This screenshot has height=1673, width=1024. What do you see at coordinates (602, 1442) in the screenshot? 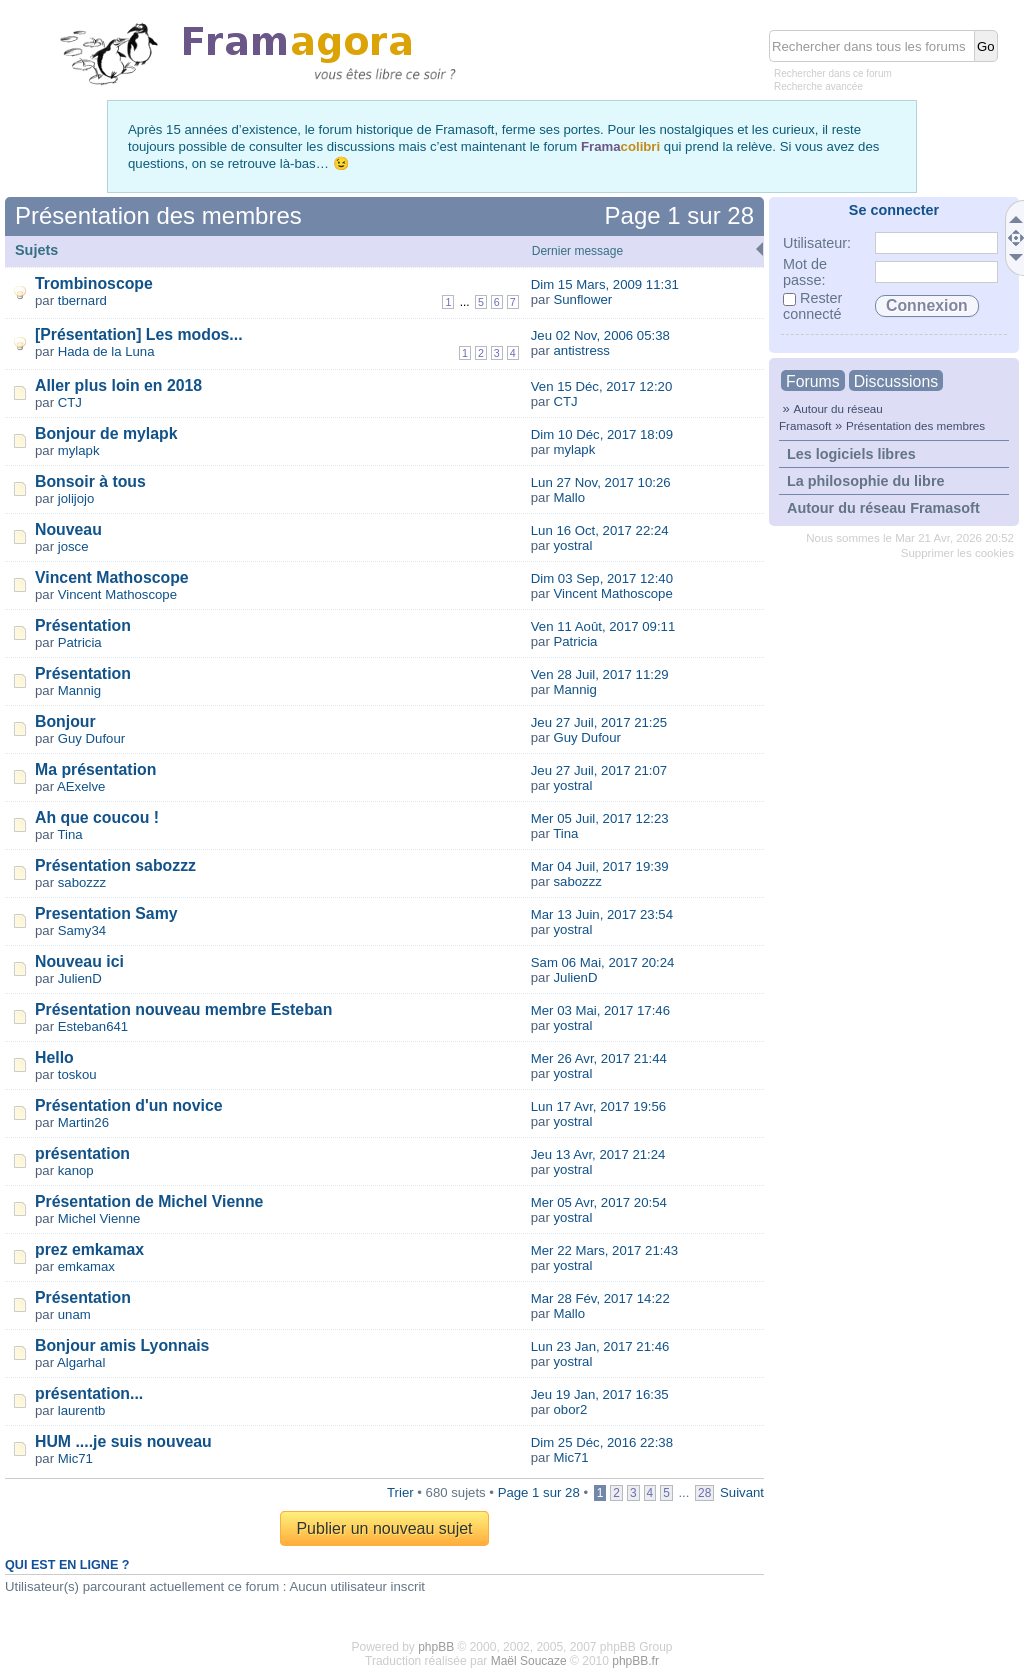
I see `Dim 25 Déc, 2016 22:38` at bounding box center [602, 1442].